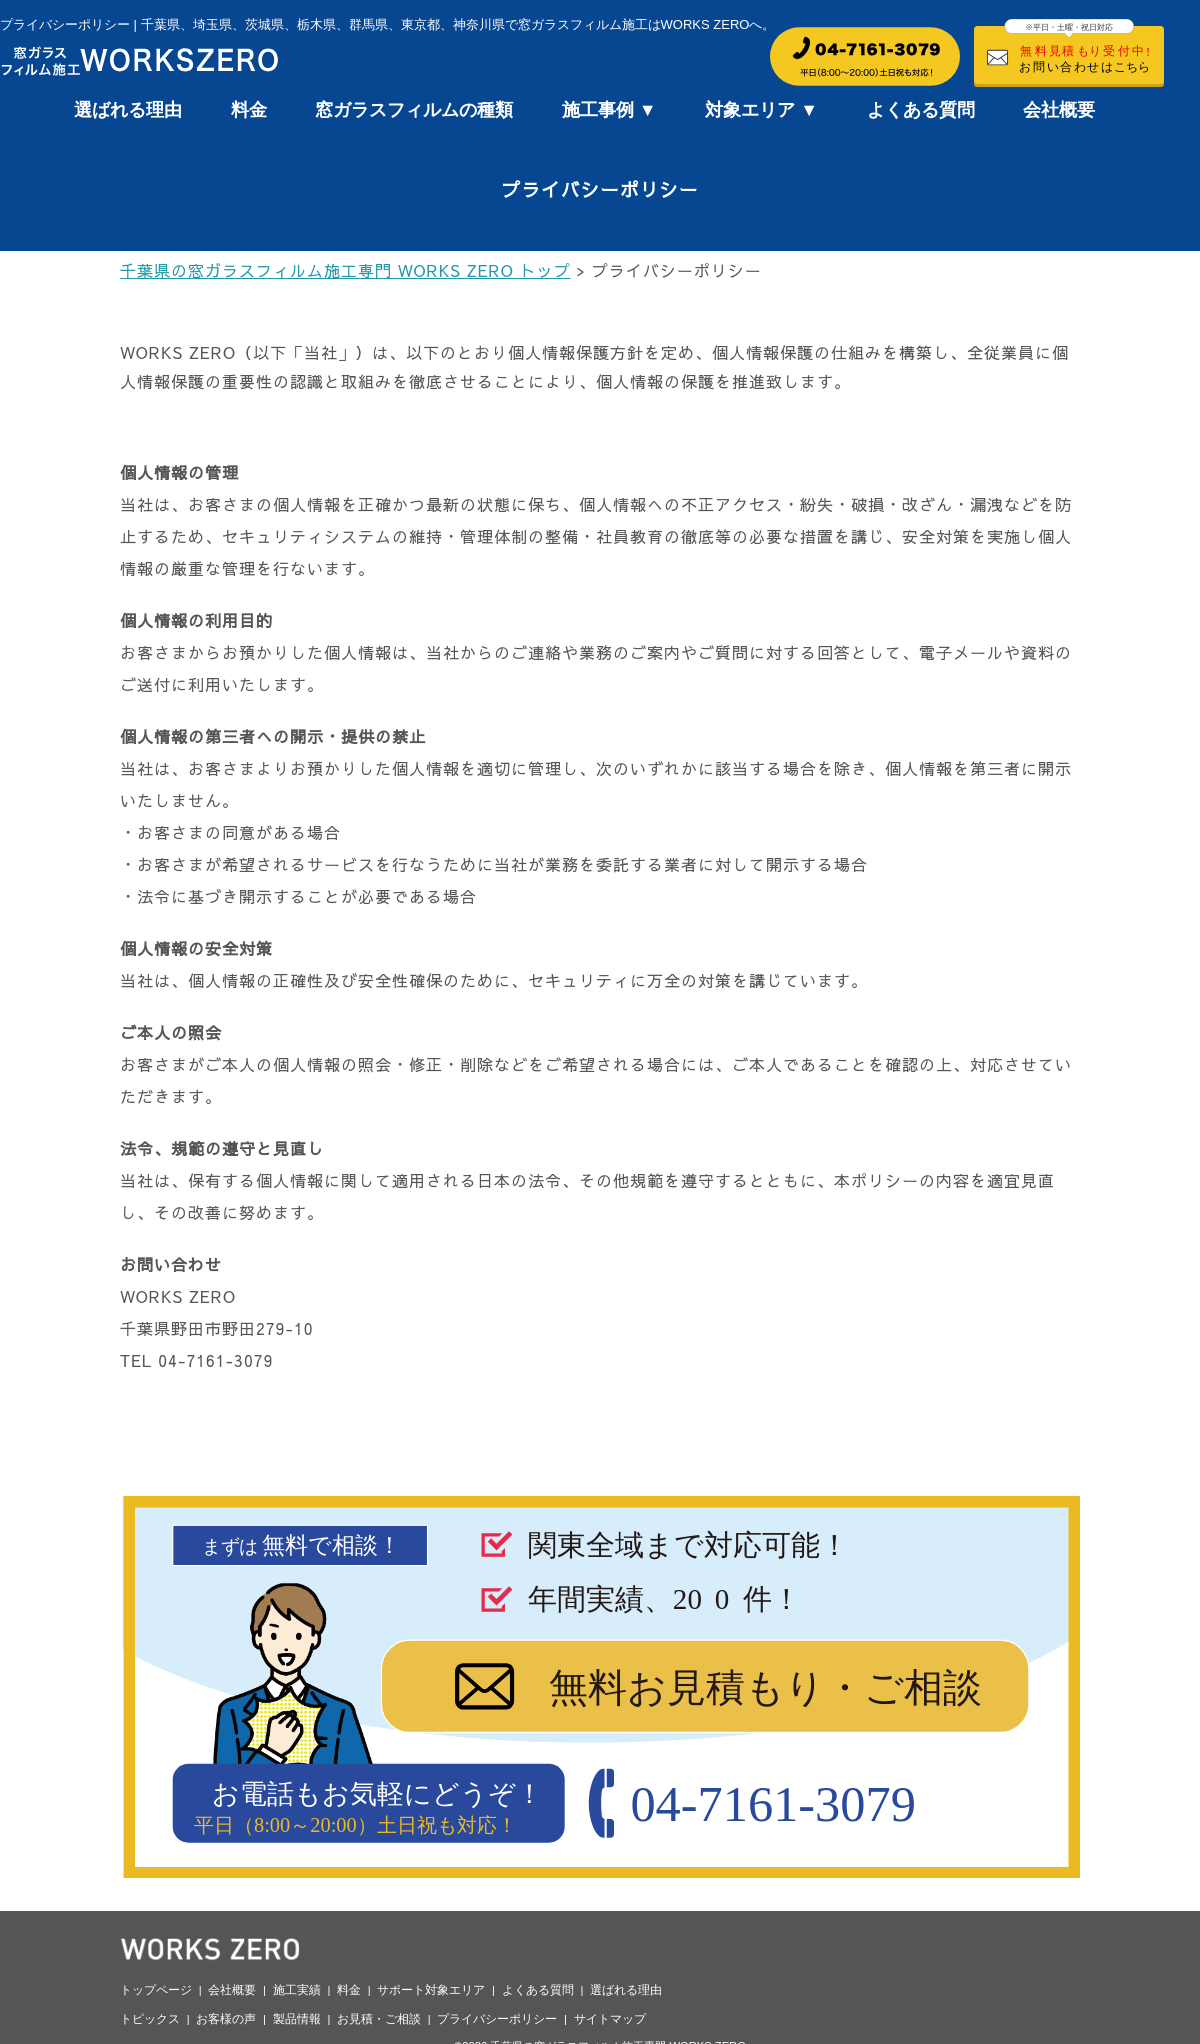 This screenshot has width=1200, height=2044. I want to click on 対象エリア ▼, so click(761, 110).